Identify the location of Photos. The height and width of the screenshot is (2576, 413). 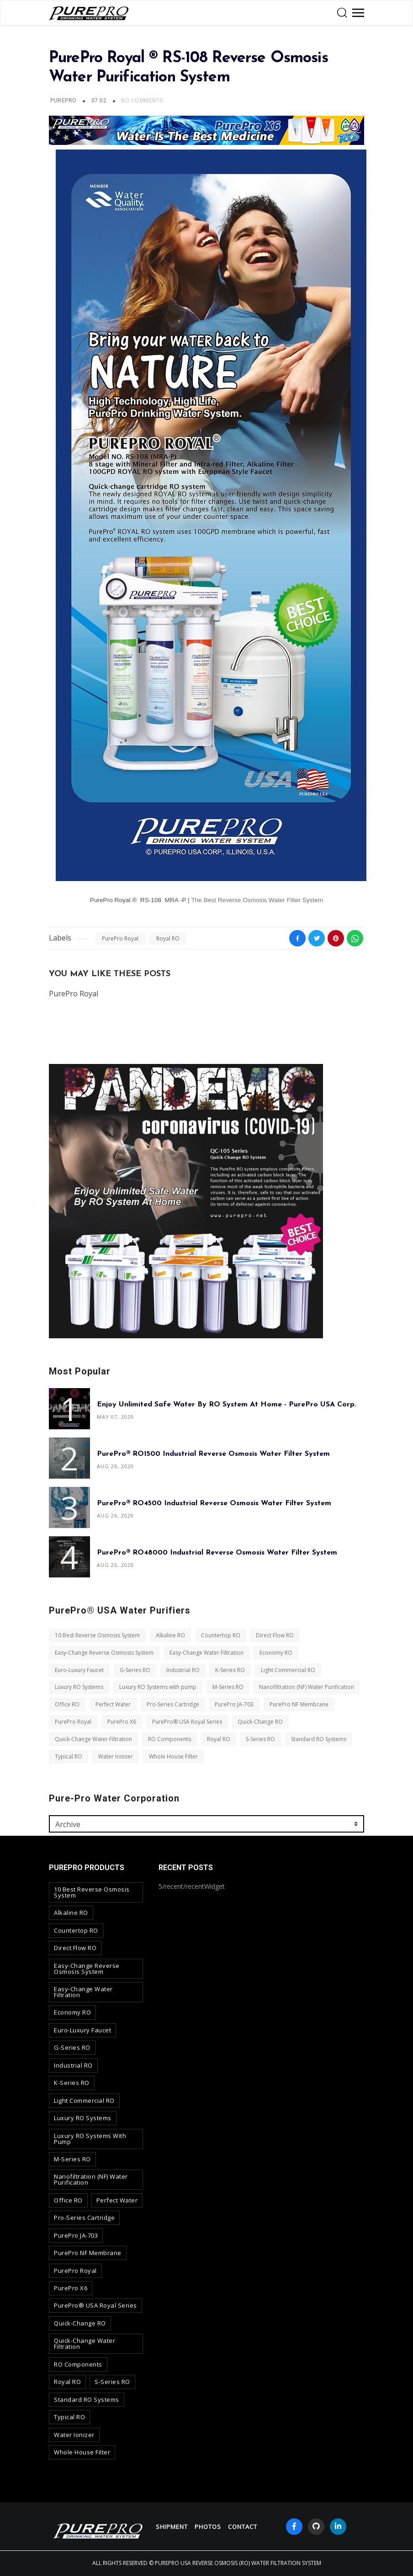
(208, 2527).